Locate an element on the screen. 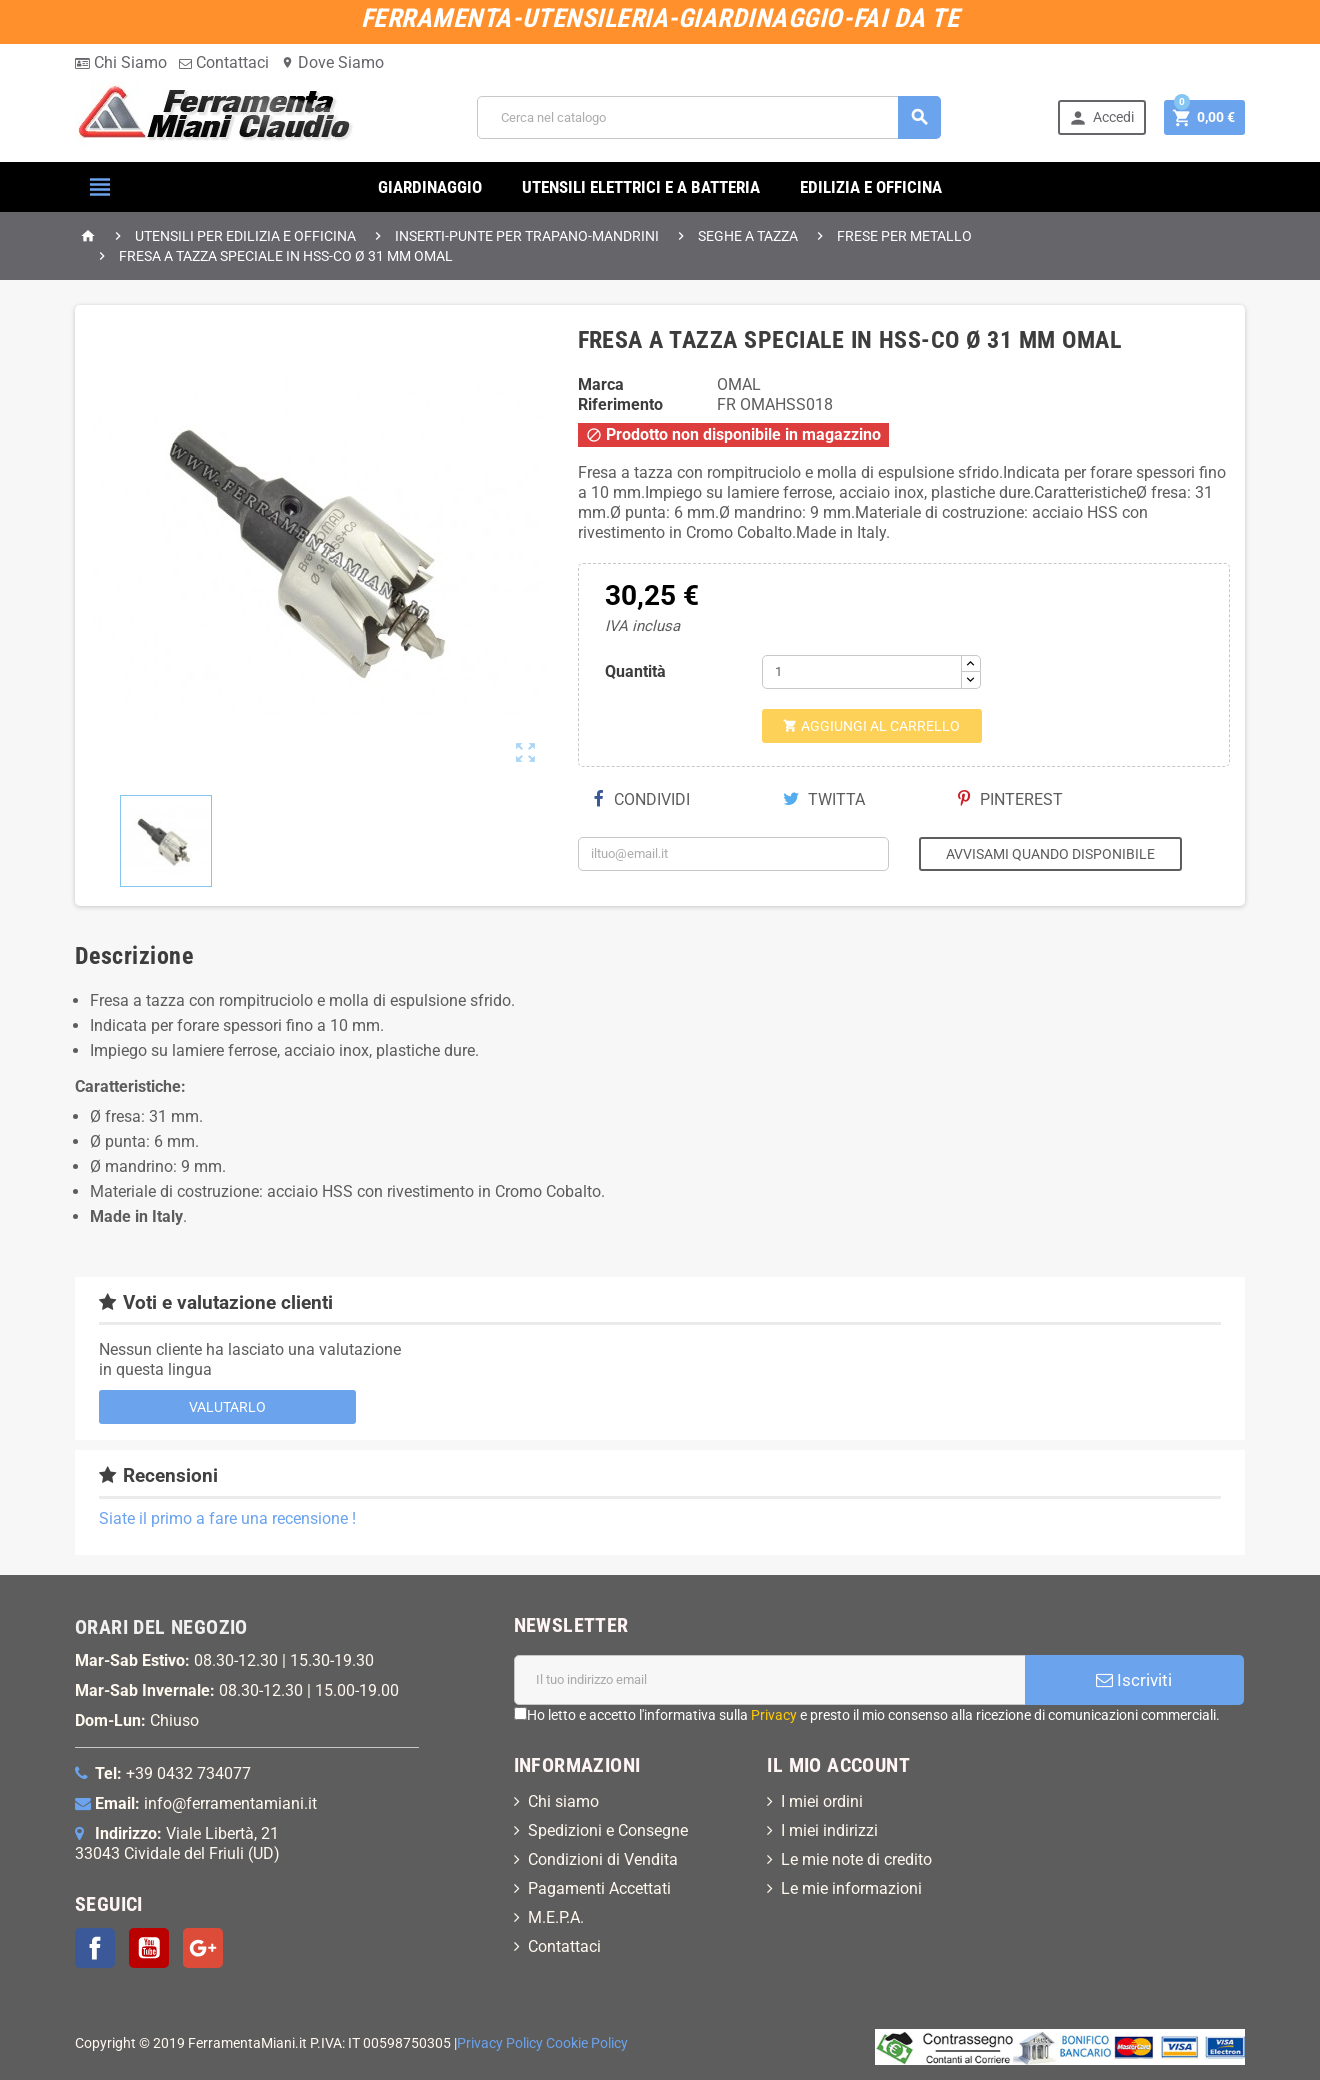 The height and width of the screenshot is (2080, 1320). [Quantità] is located at coordinates (862, 672).